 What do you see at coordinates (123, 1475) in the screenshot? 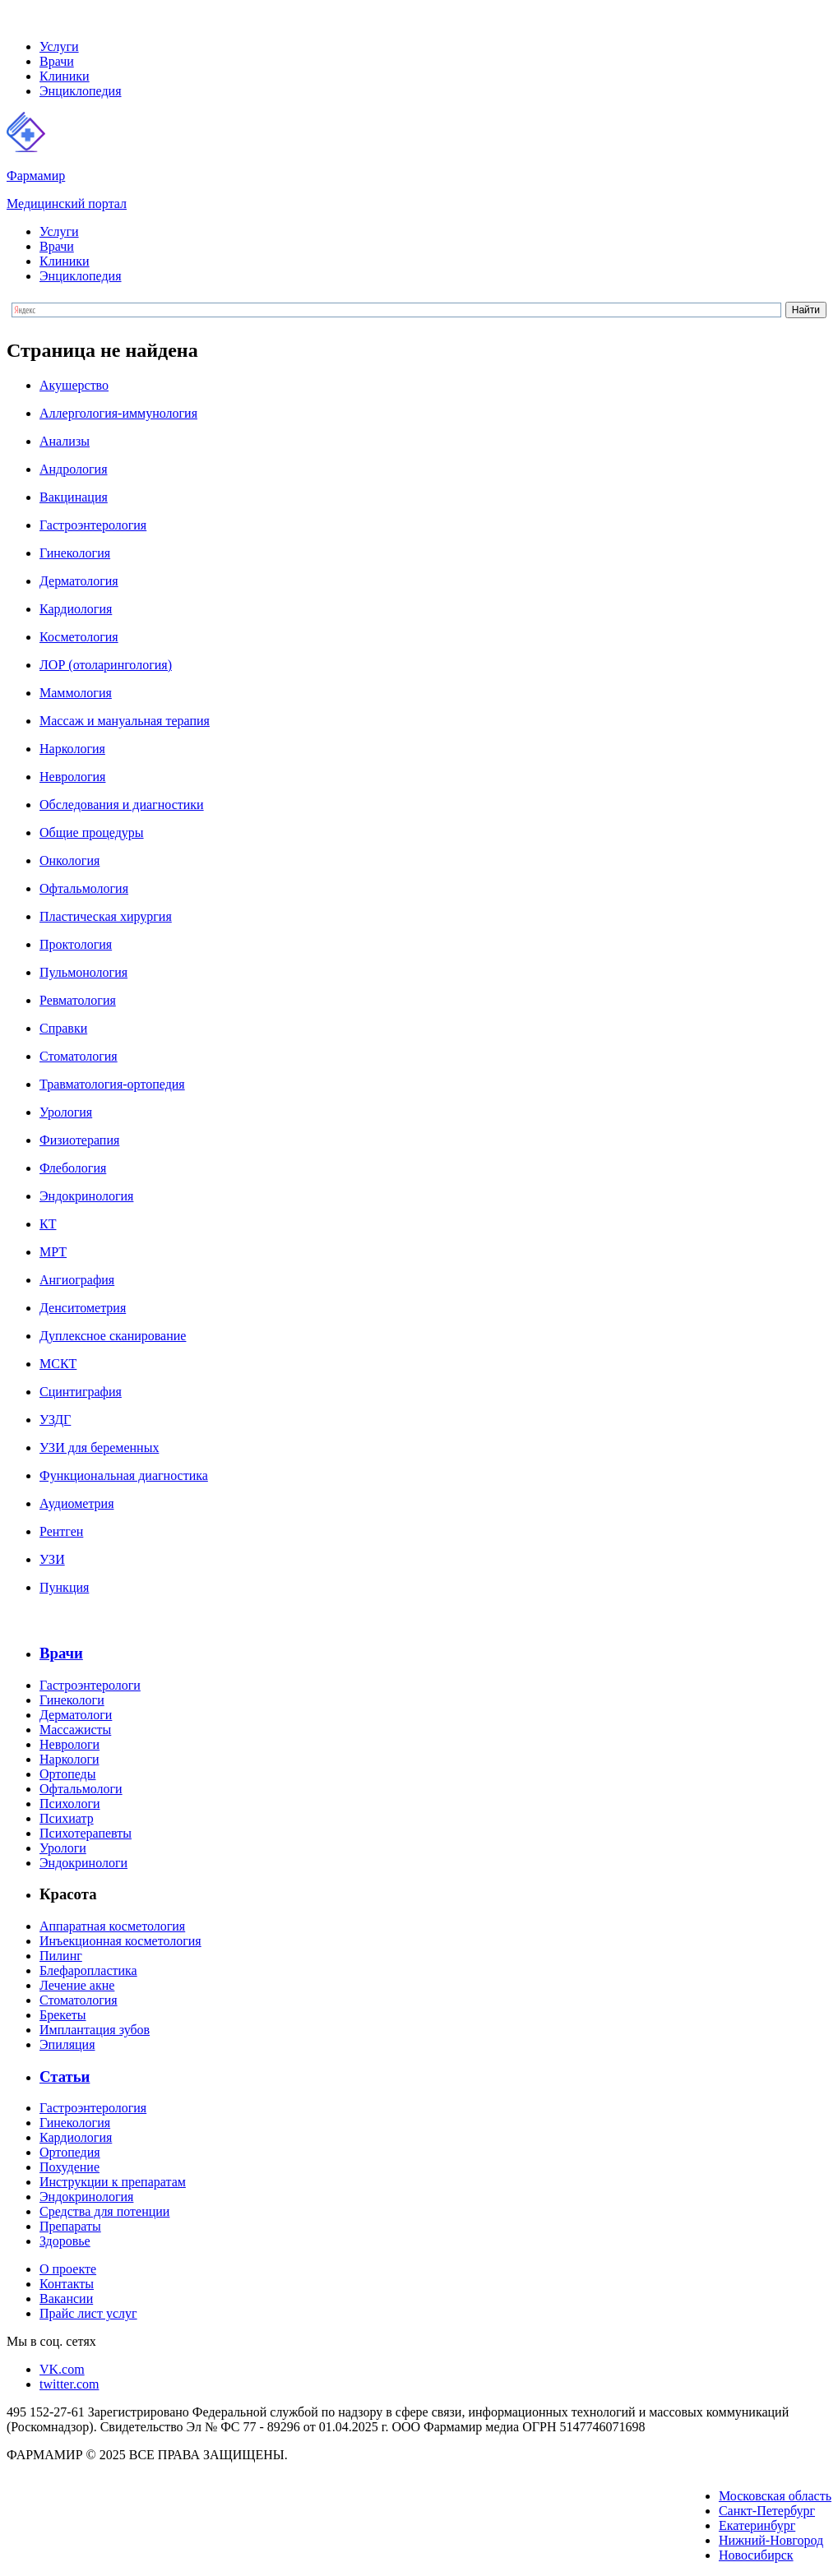
I see `Функциональная диагностика` at bounding box center [123, 1475].